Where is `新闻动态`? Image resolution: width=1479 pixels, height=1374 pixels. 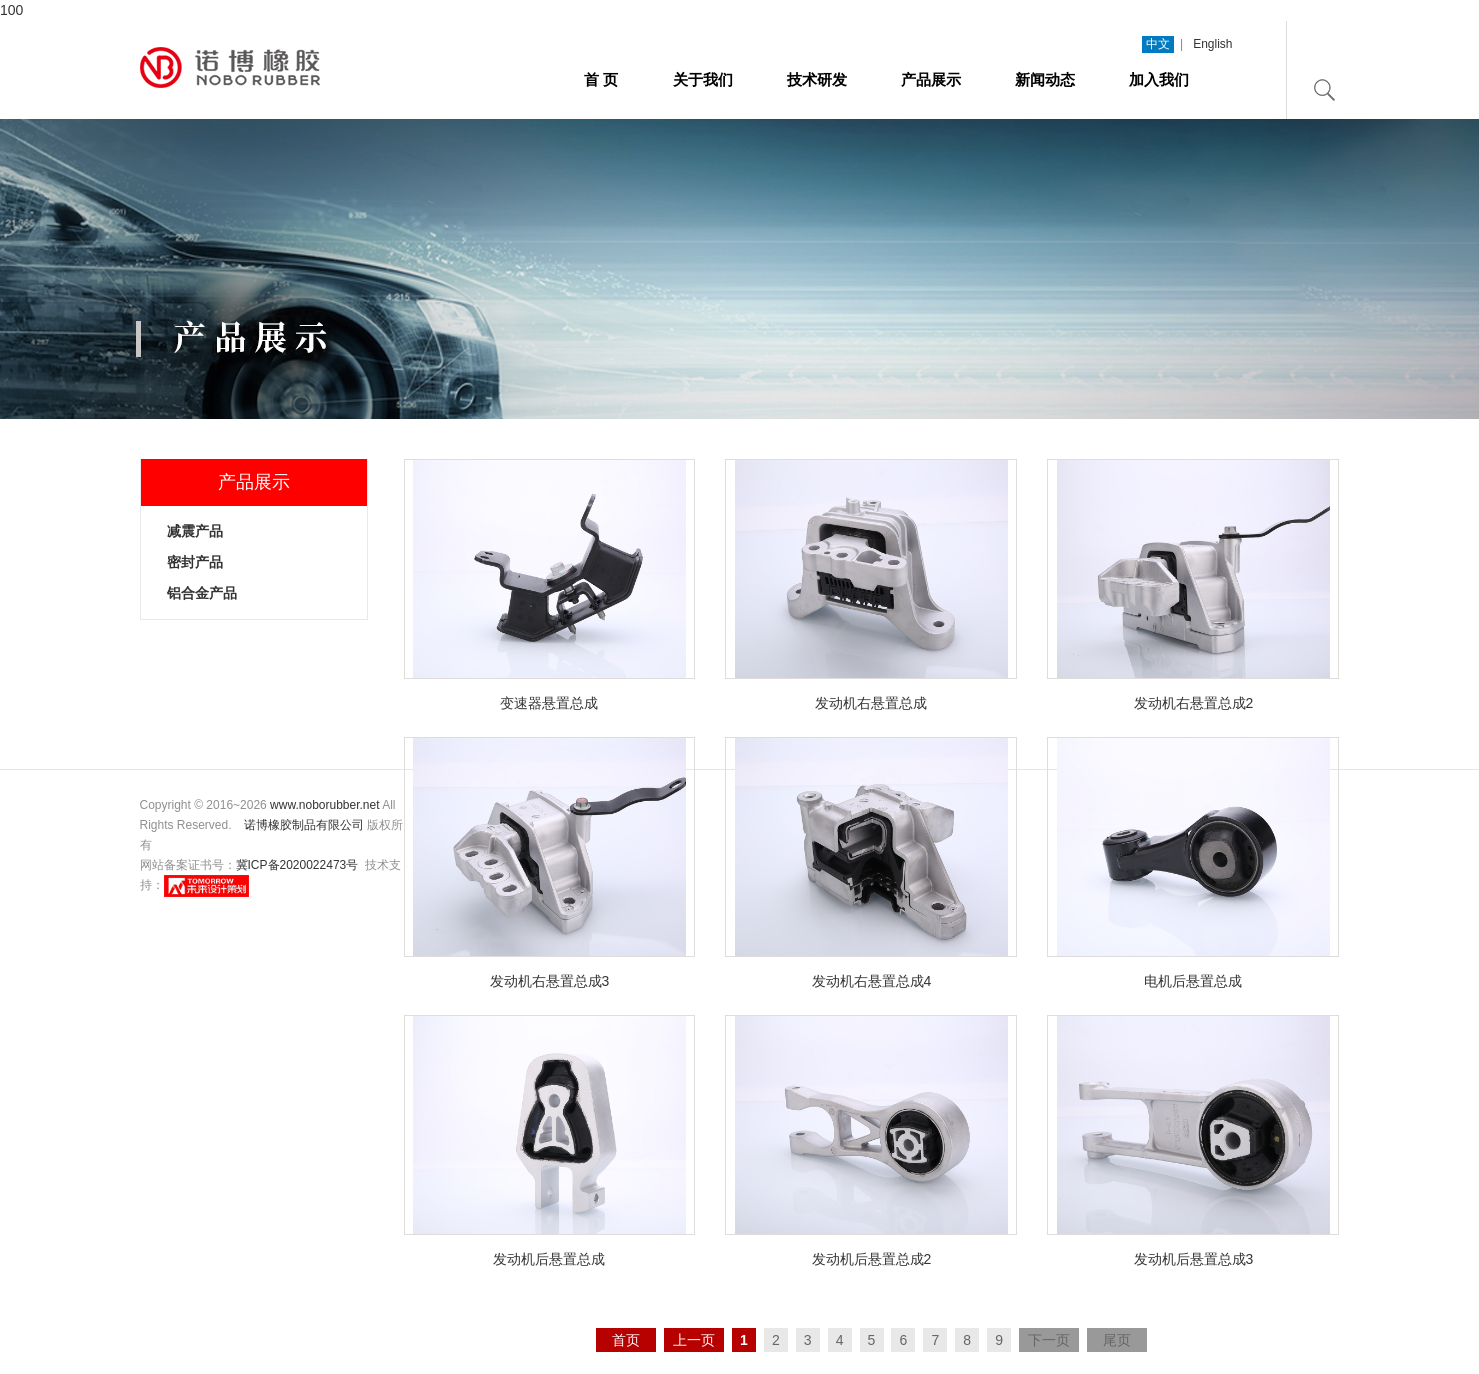 新闻动态 is located at coordinates (1045, 79).